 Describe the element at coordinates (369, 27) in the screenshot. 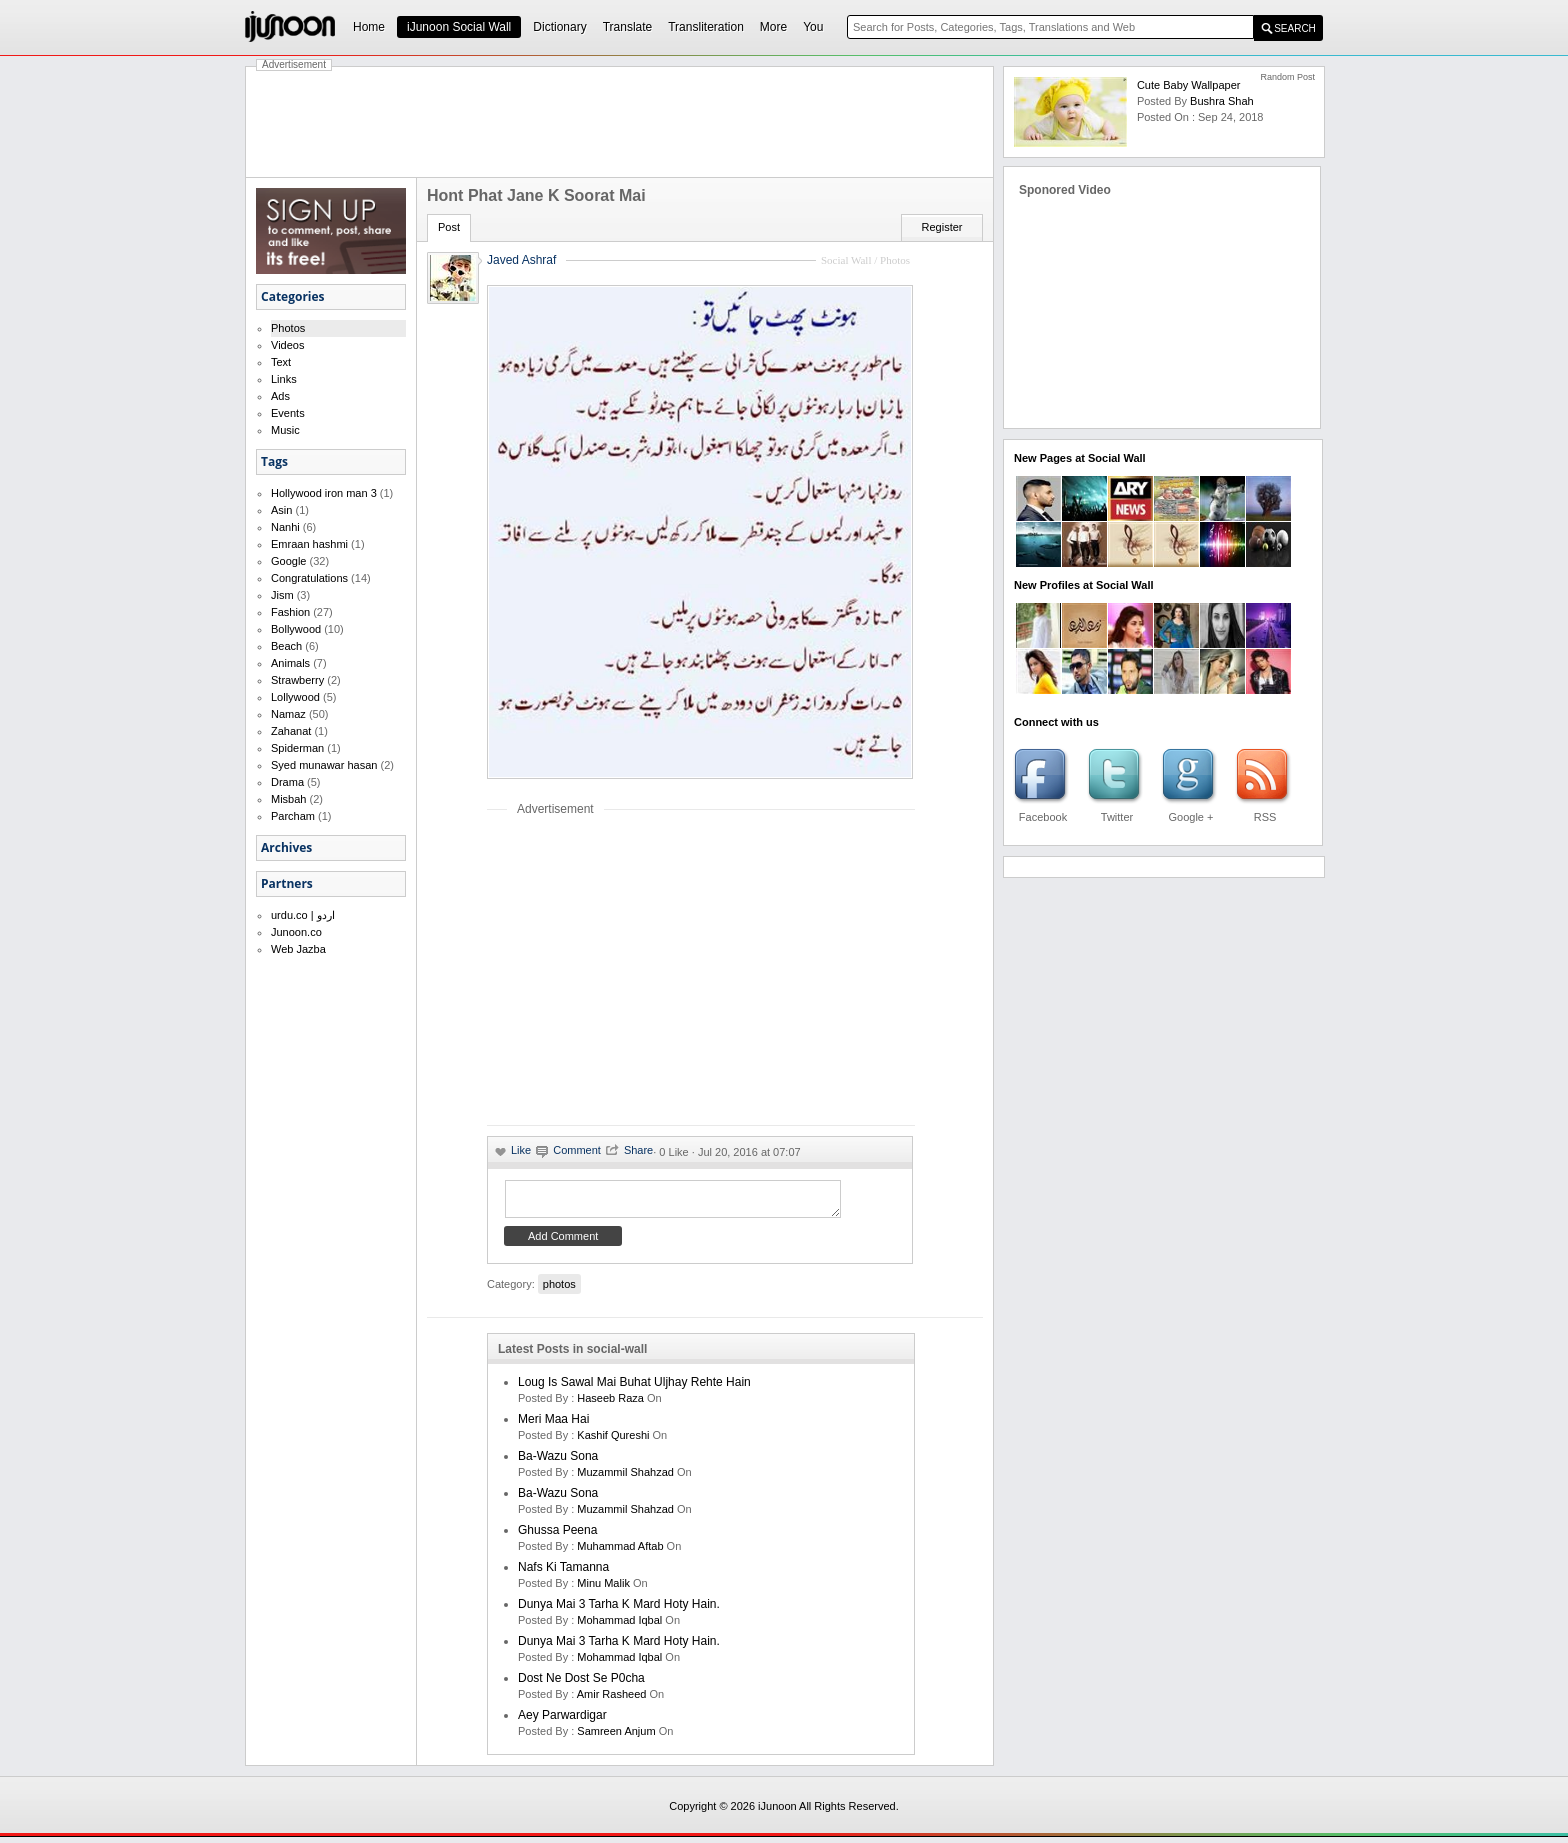

I see `Home` at that location.